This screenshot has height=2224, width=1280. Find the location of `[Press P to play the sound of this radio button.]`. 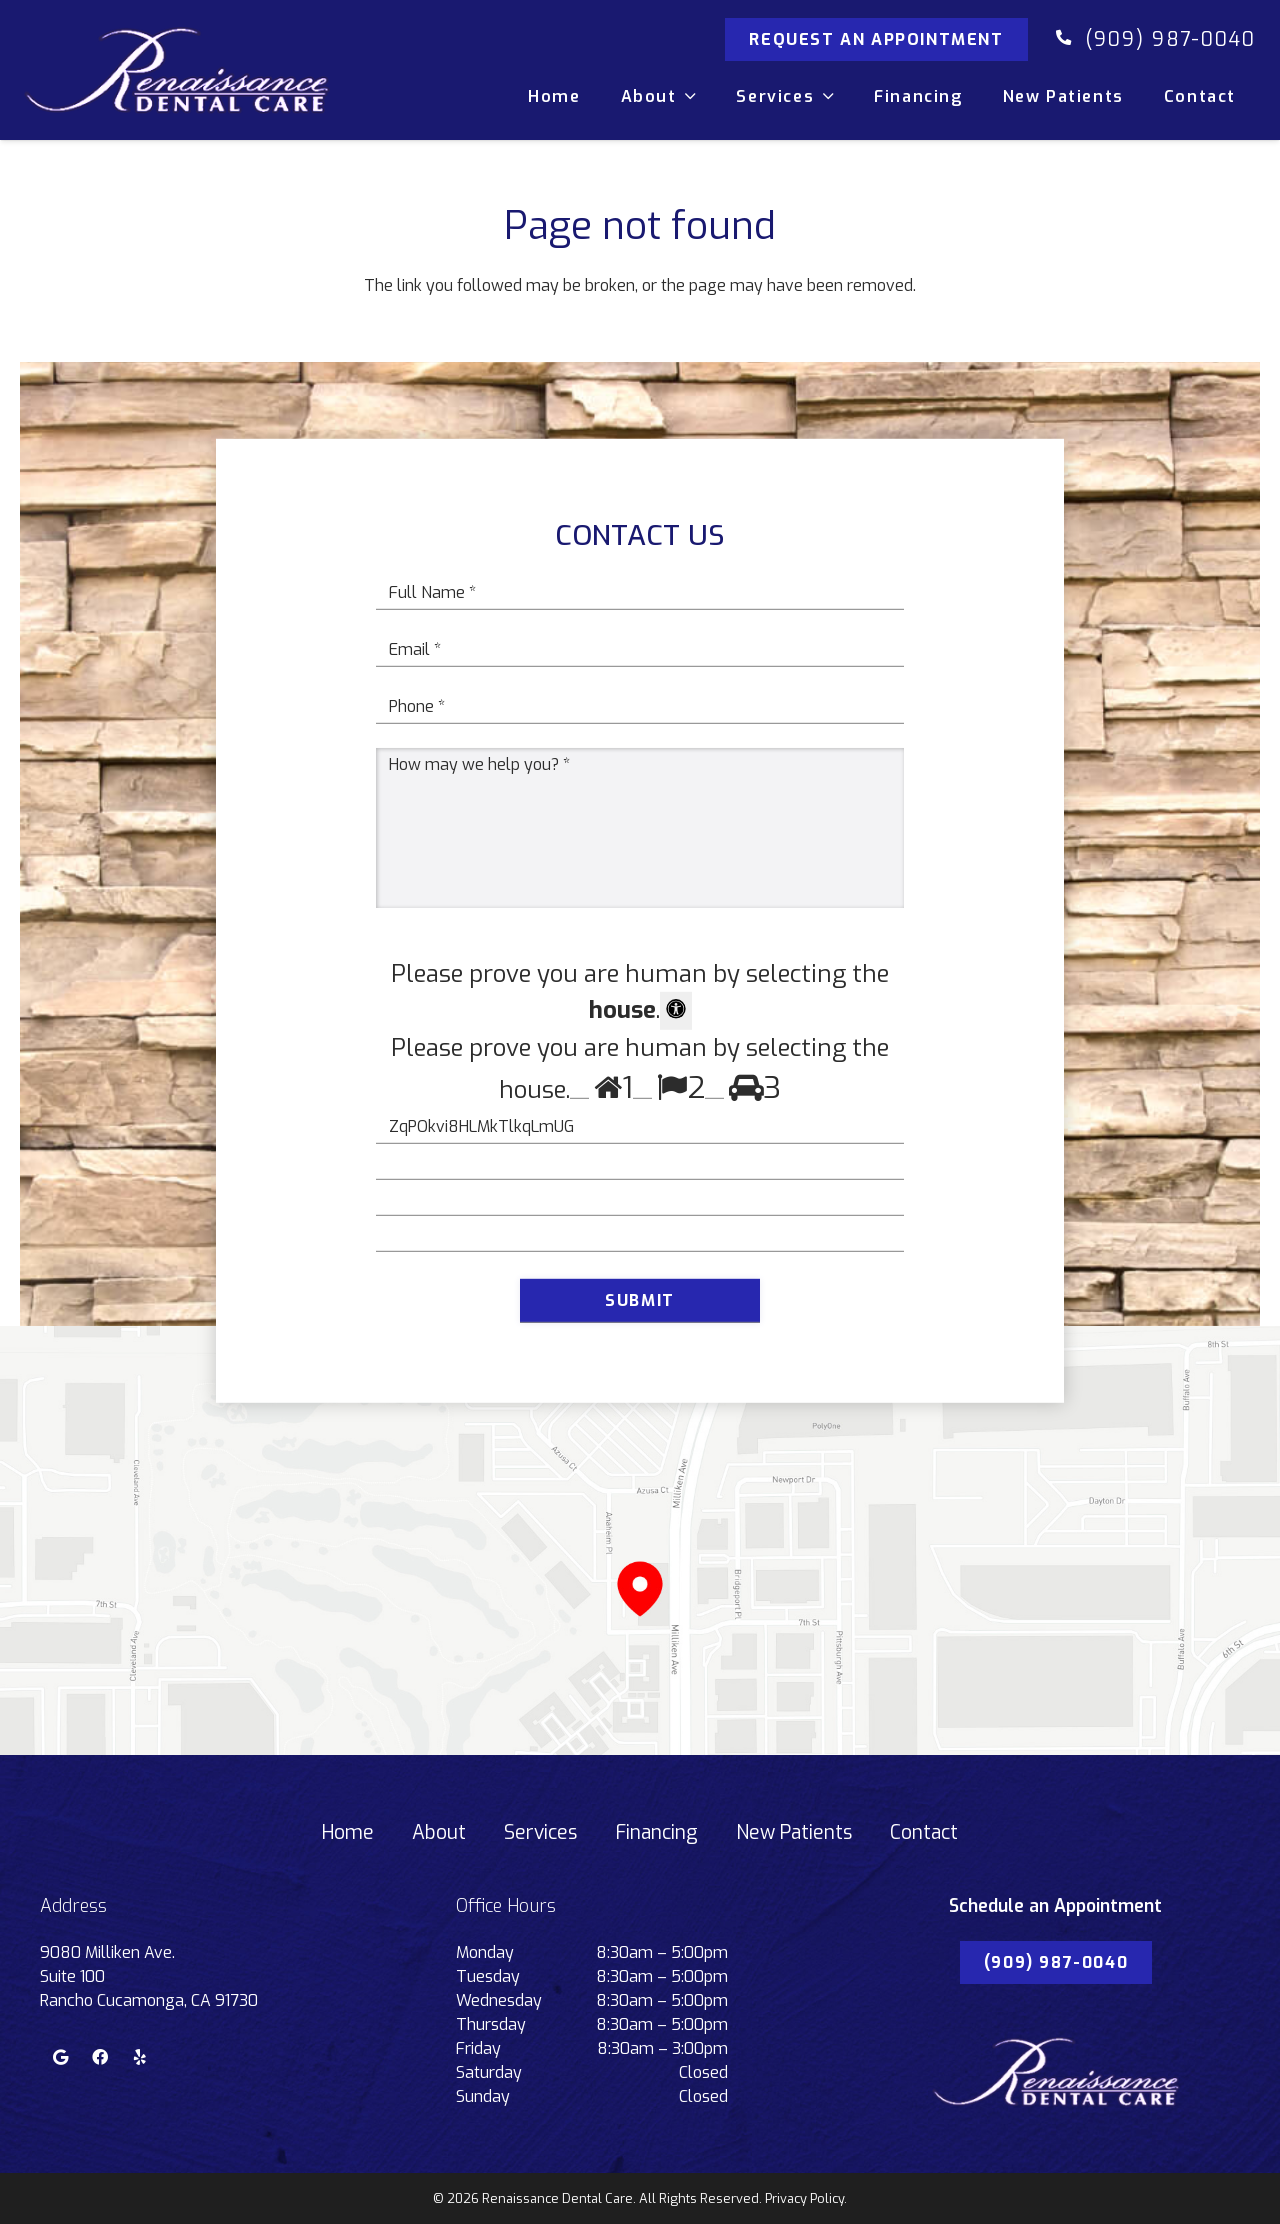

[Press P to play the sound of this radio button.] is located at coordinates (579, 1089).